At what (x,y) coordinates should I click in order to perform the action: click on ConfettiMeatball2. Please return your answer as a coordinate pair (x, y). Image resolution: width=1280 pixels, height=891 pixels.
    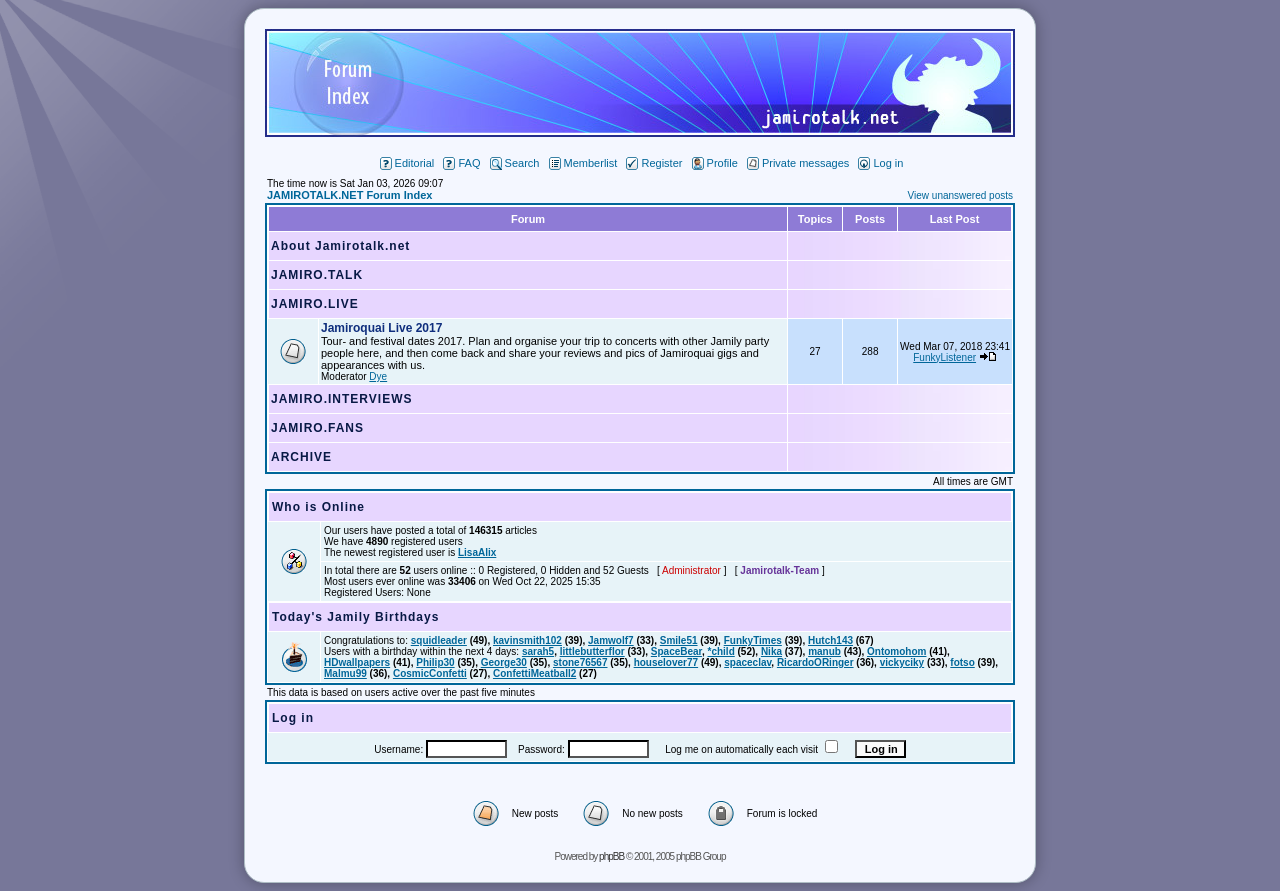
    Looking at the image, I should click on (534, 673).